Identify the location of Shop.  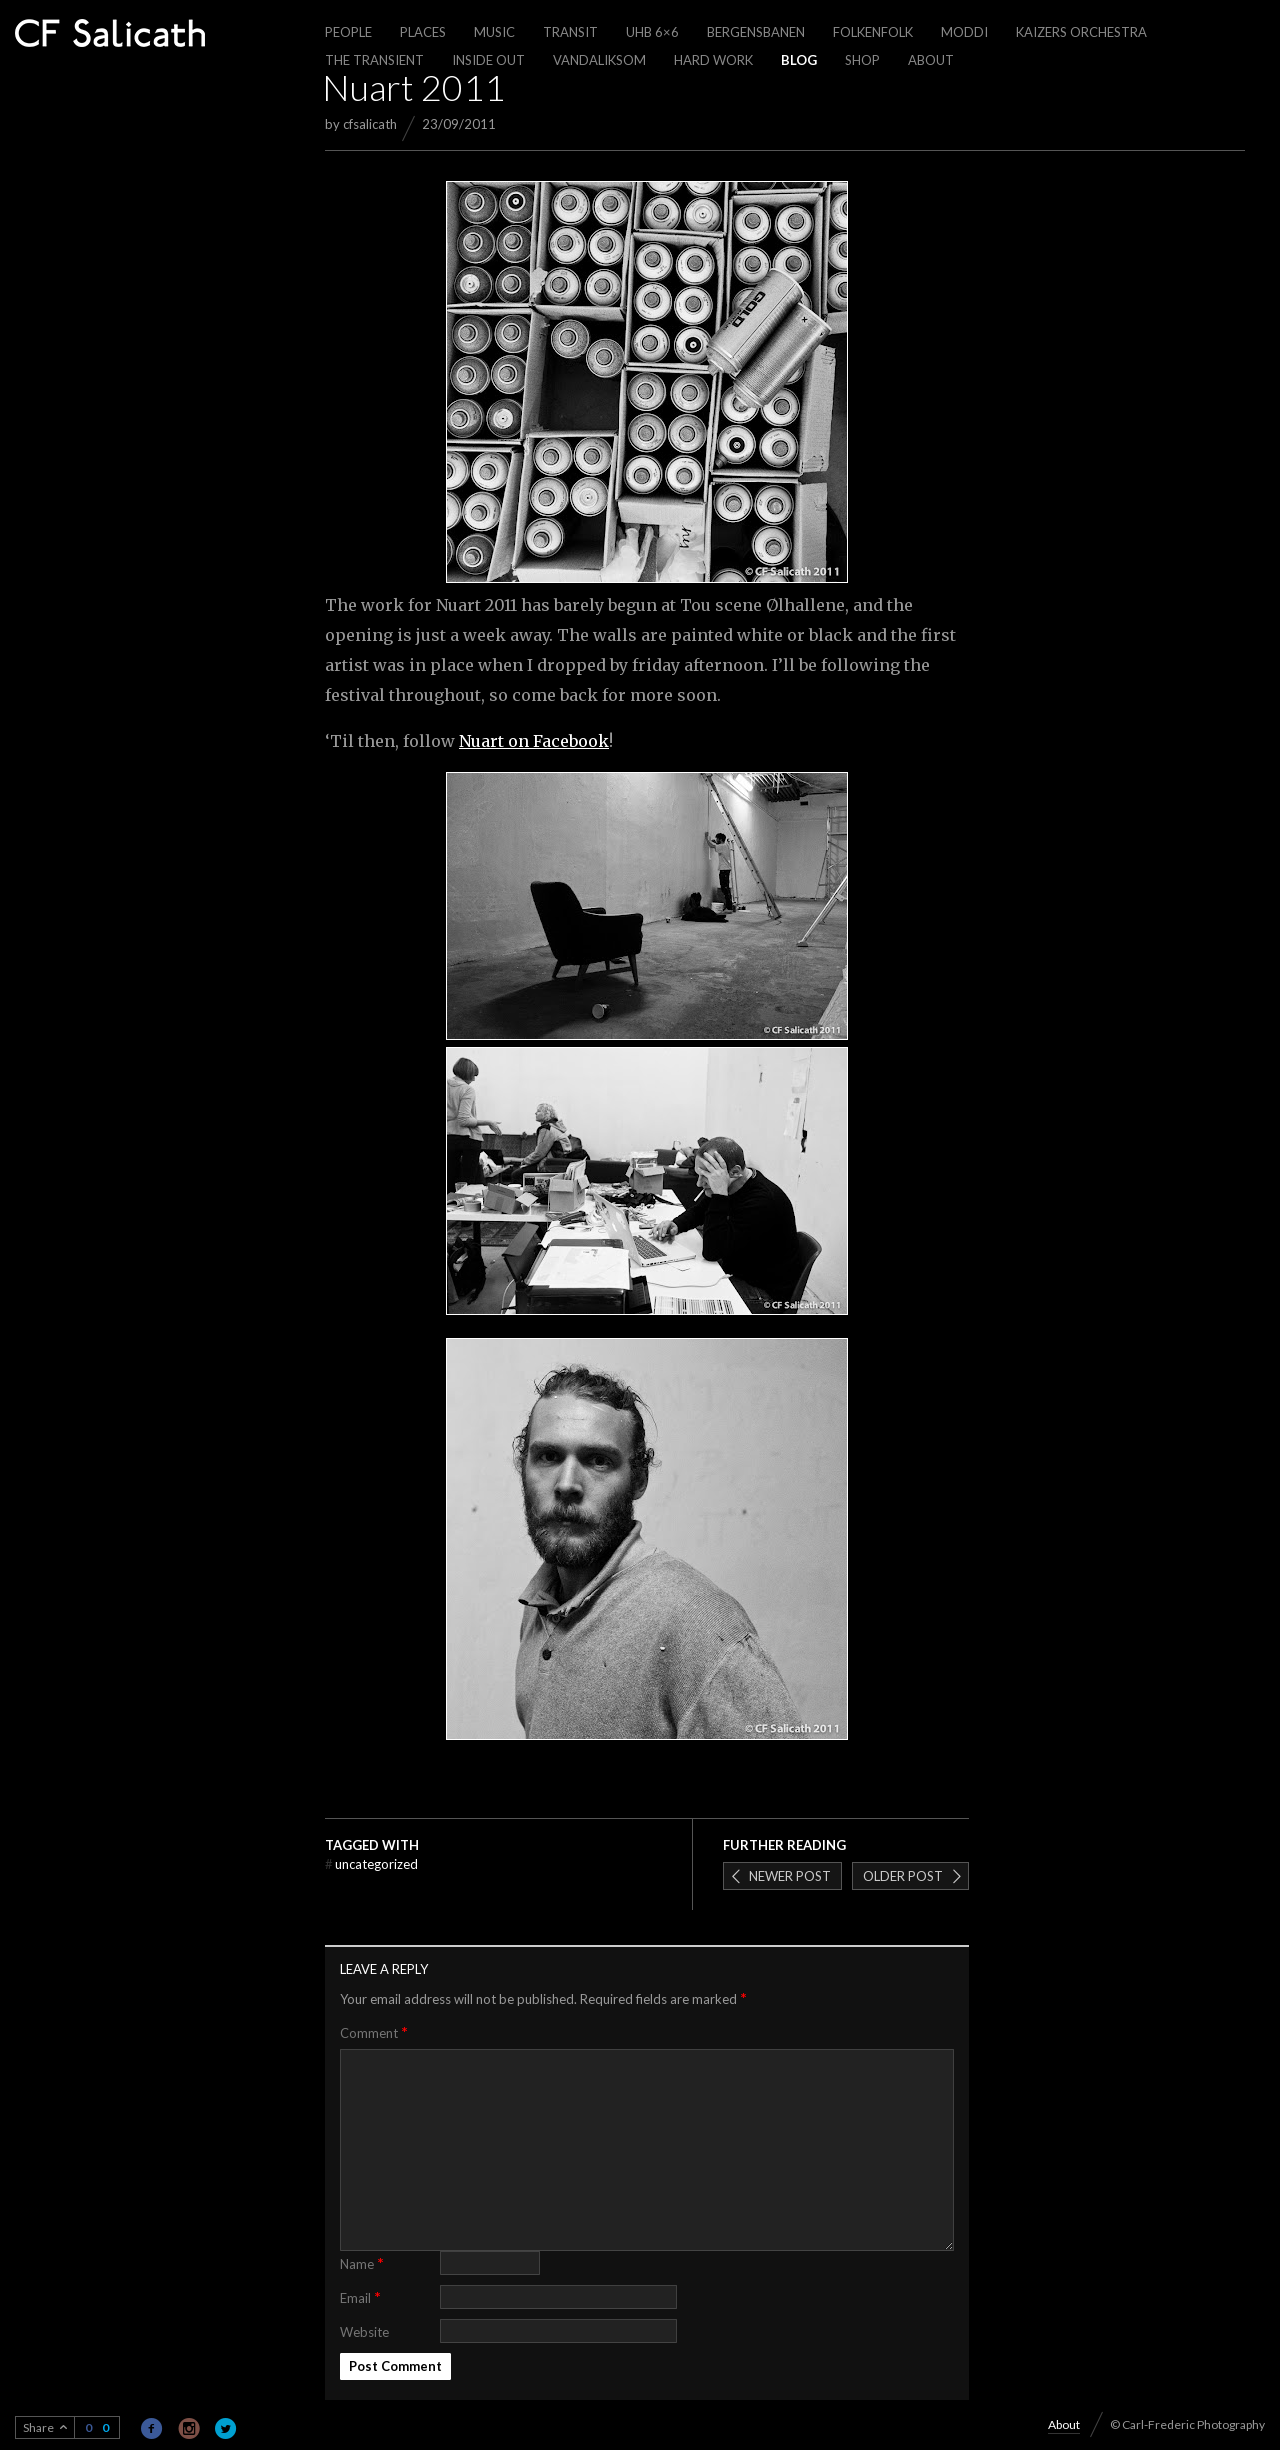
(862, 60).